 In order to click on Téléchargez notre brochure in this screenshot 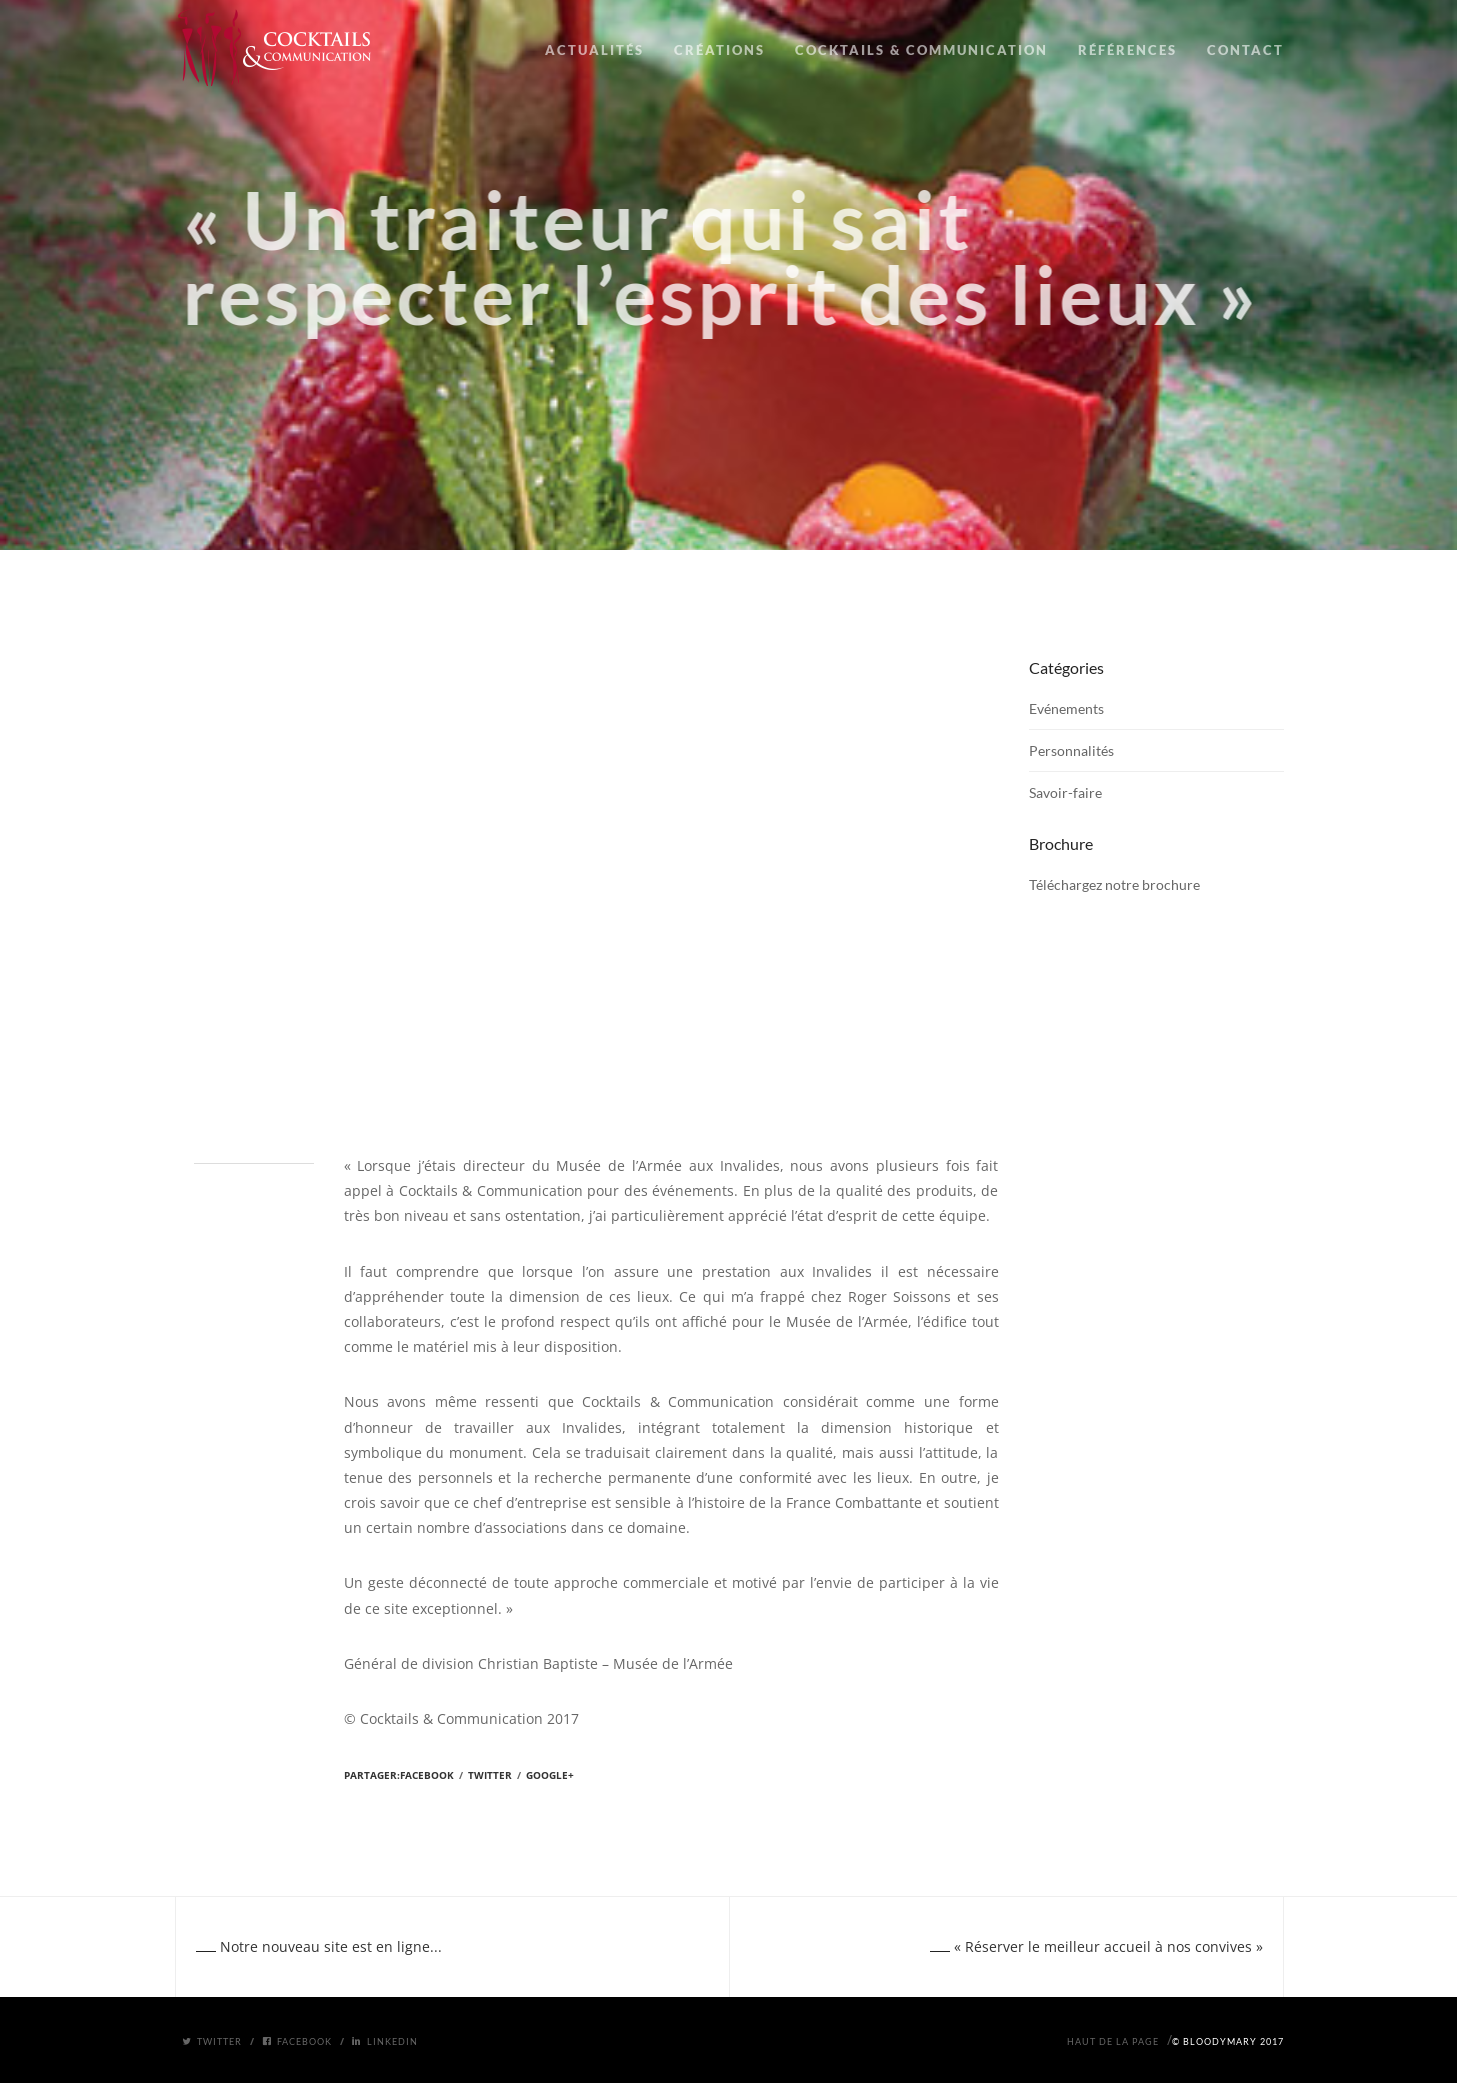, I will do `click(1114, 884)`.